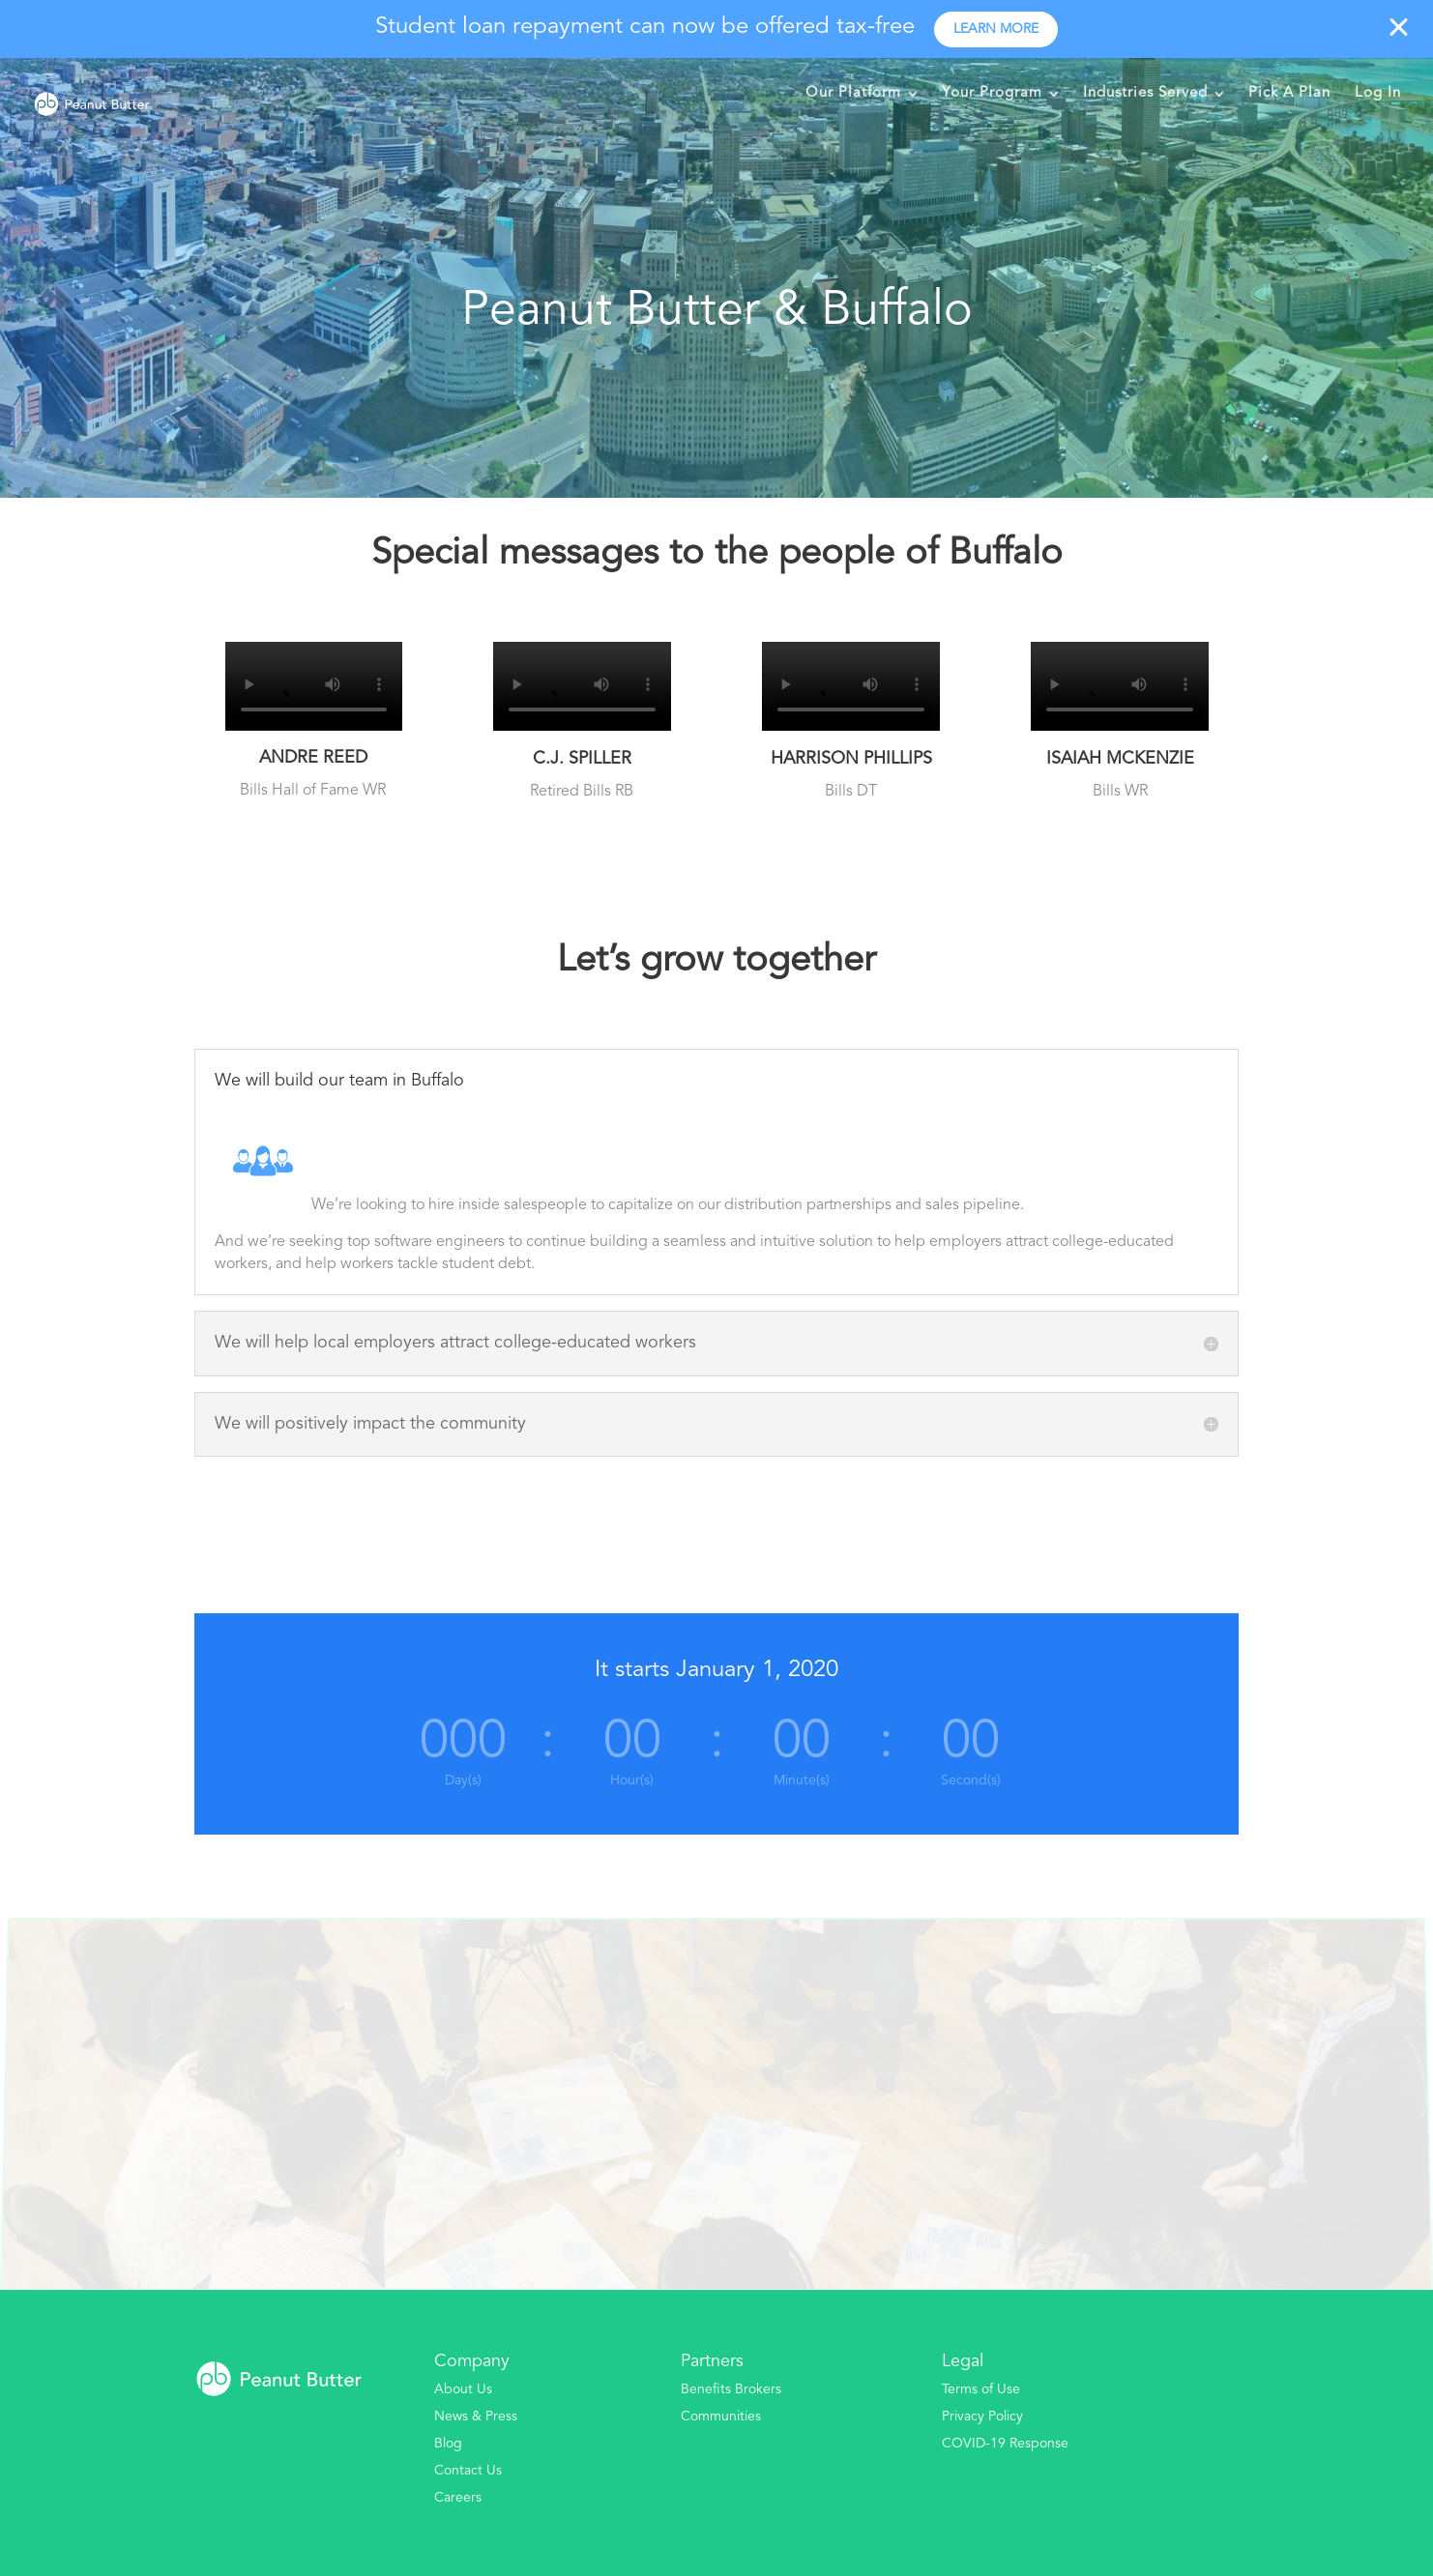  I want to click on About Us, so click(463, 2389).